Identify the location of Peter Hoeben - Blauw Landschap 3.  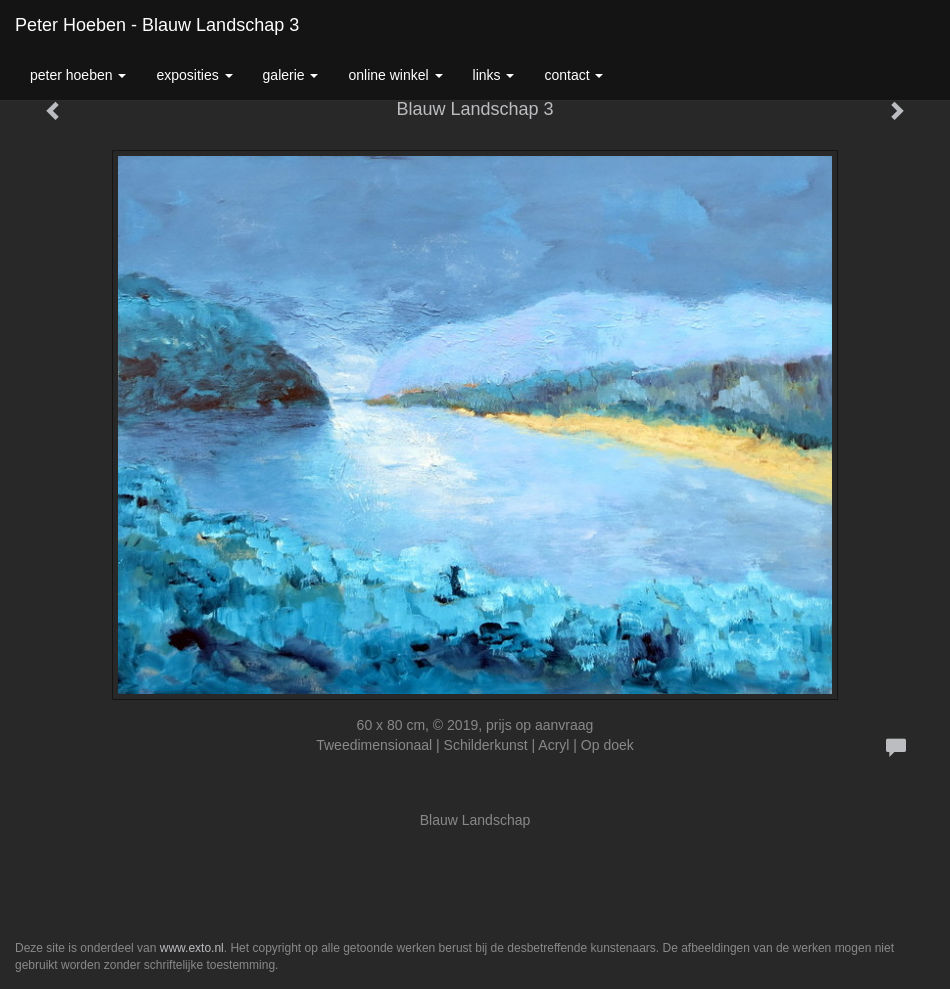
(157, 25).